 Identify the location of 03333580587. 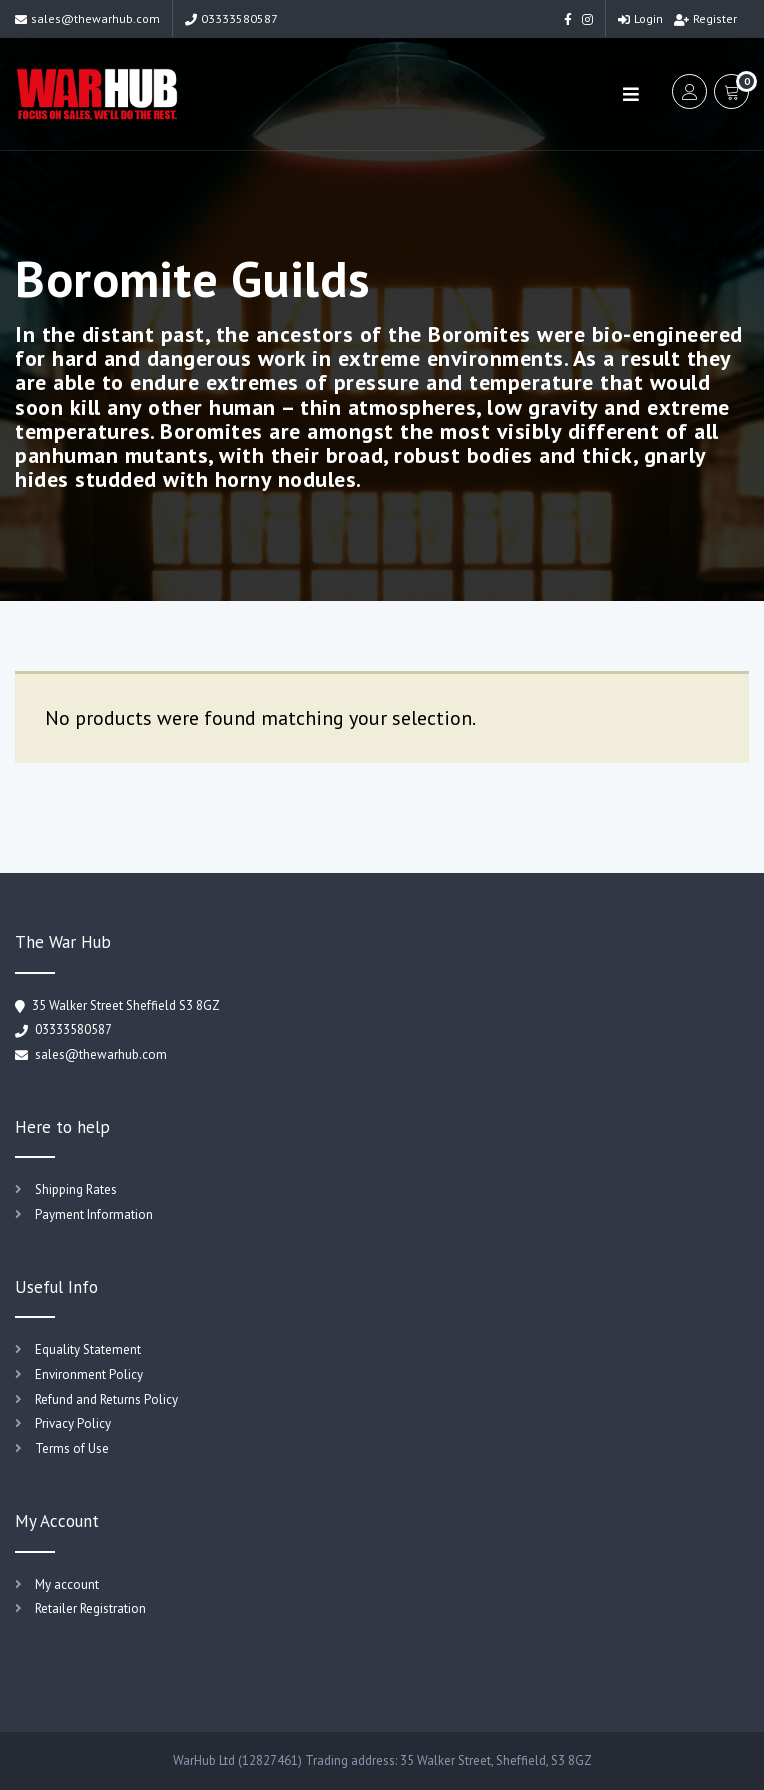
(231, 18).